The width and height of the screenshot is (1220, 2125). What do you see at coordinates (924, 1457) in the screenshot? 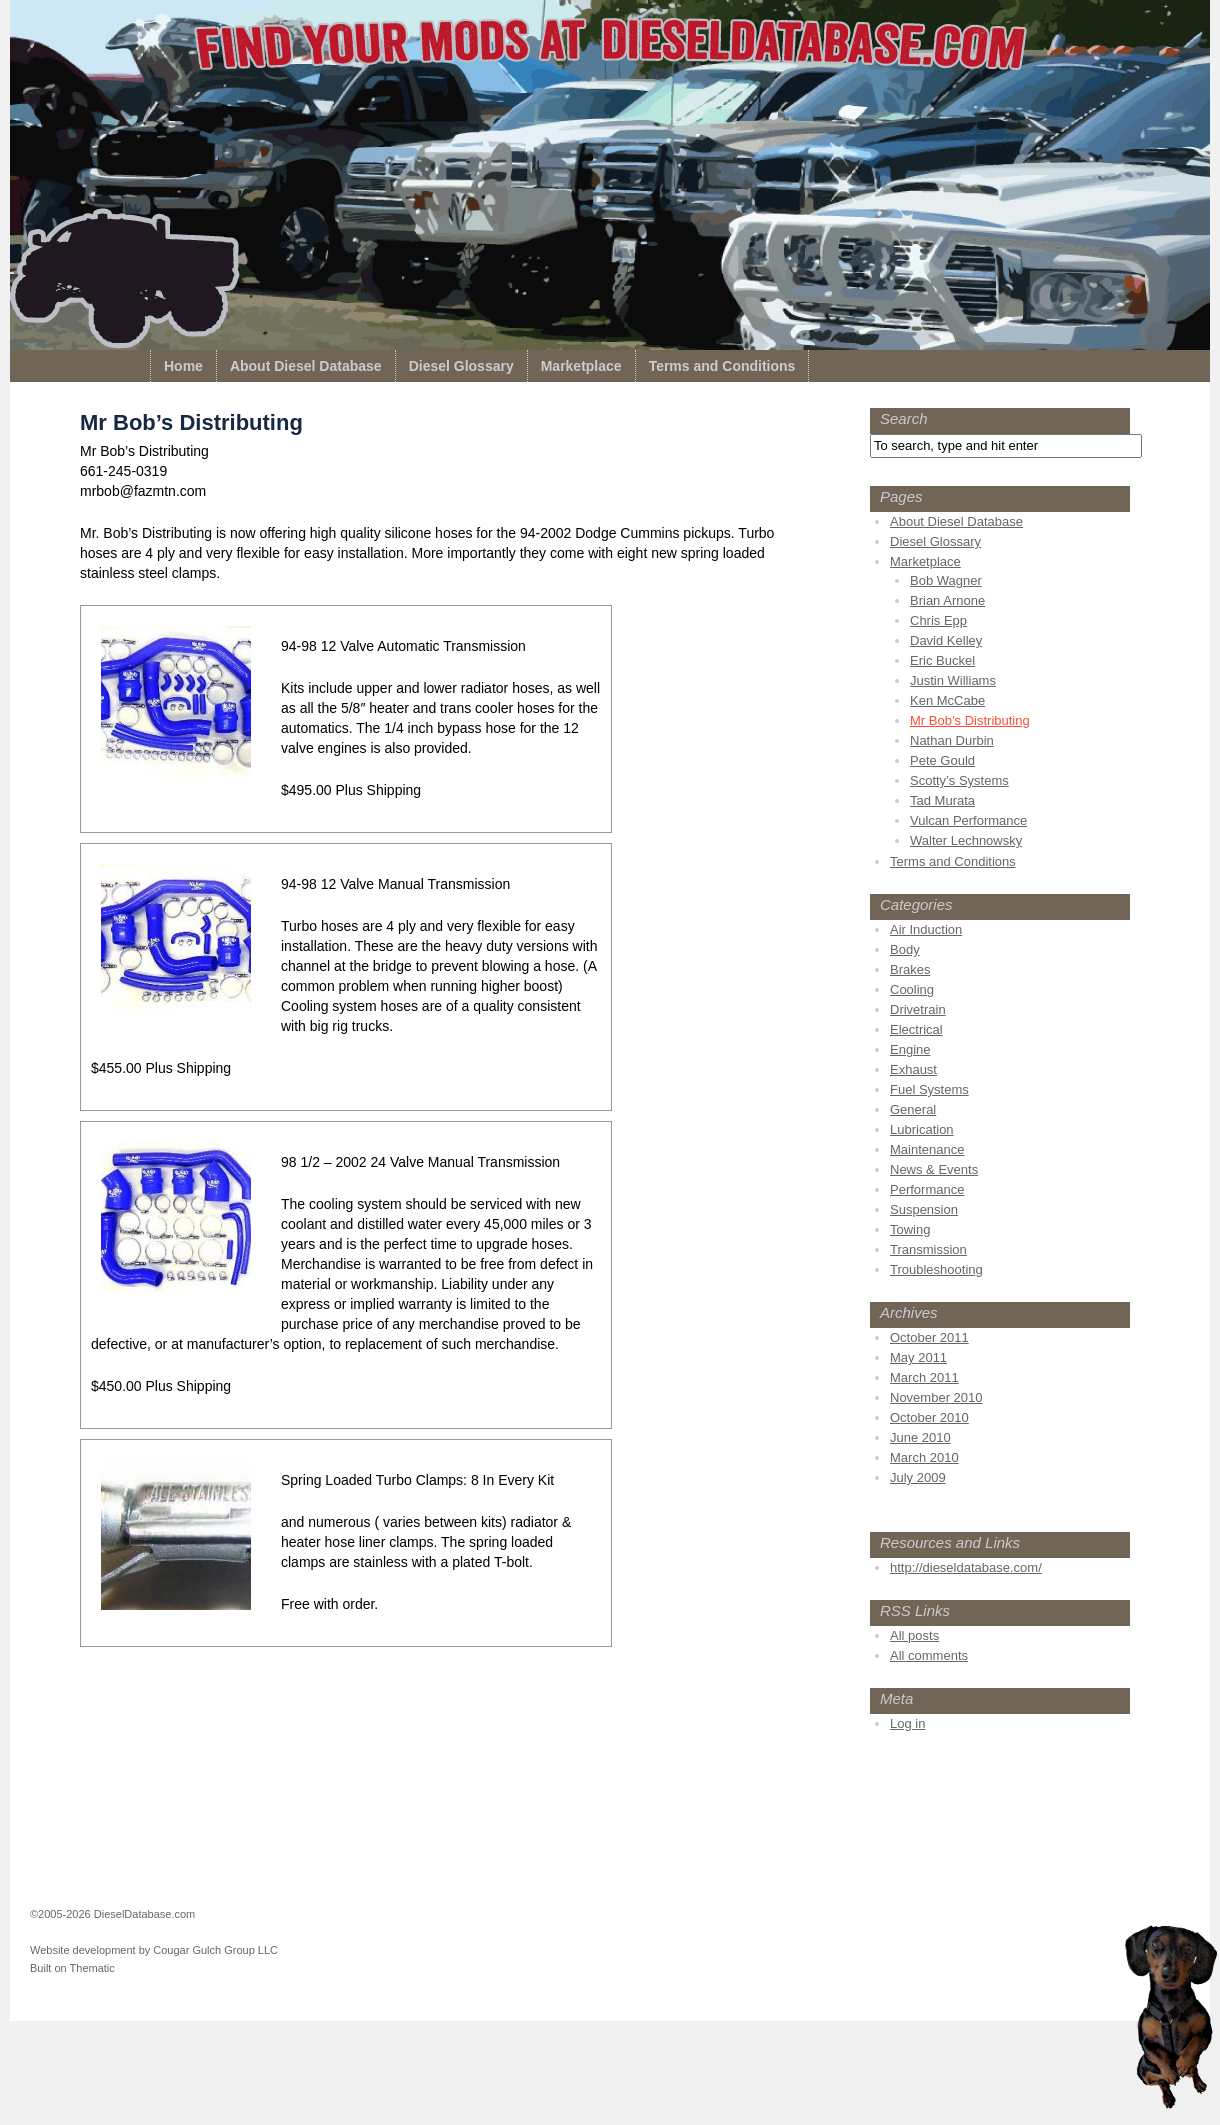
I see `March 2010` at bounding box center [924, 1457].